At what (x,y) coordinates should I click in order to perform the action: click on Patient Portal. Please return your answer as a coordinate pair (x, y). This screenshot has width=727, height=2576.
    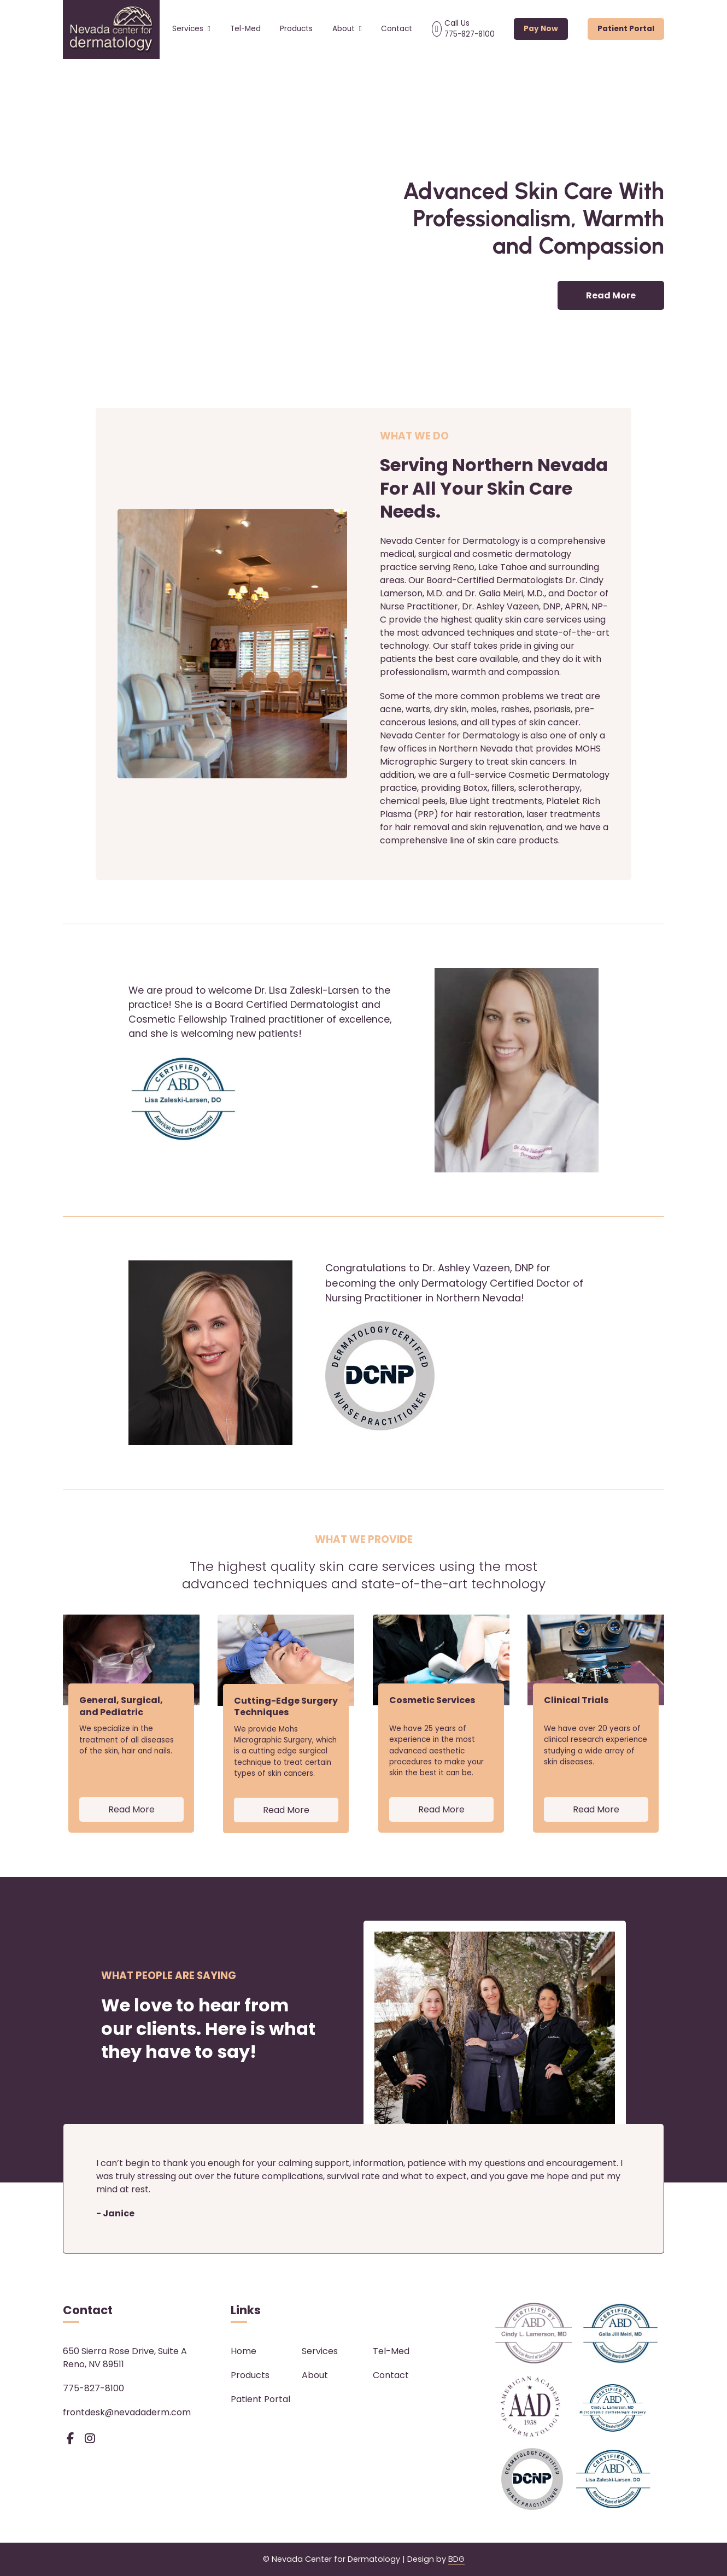
    Looking at the image, I should click on (625, 29).